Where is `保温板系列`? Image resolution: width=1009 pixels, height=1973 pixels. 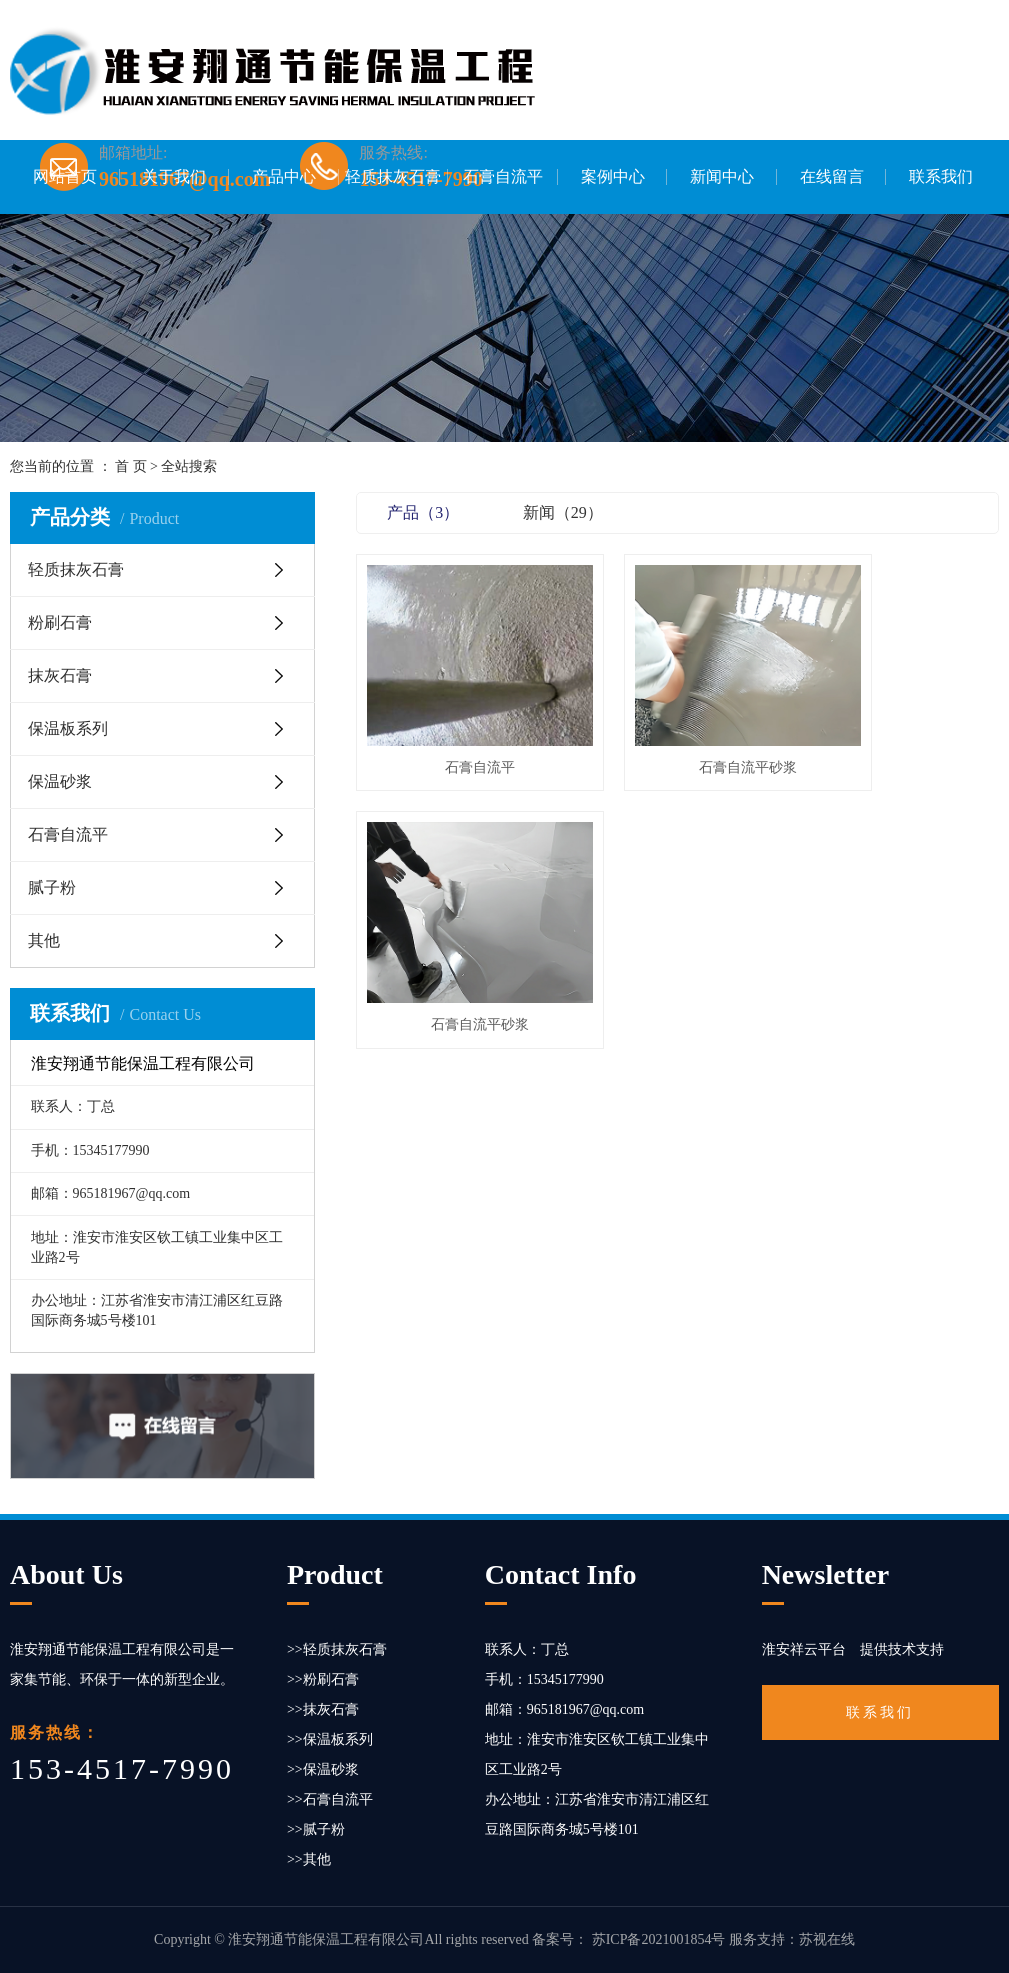 保温板系列 is located at coordinates (68, 728).